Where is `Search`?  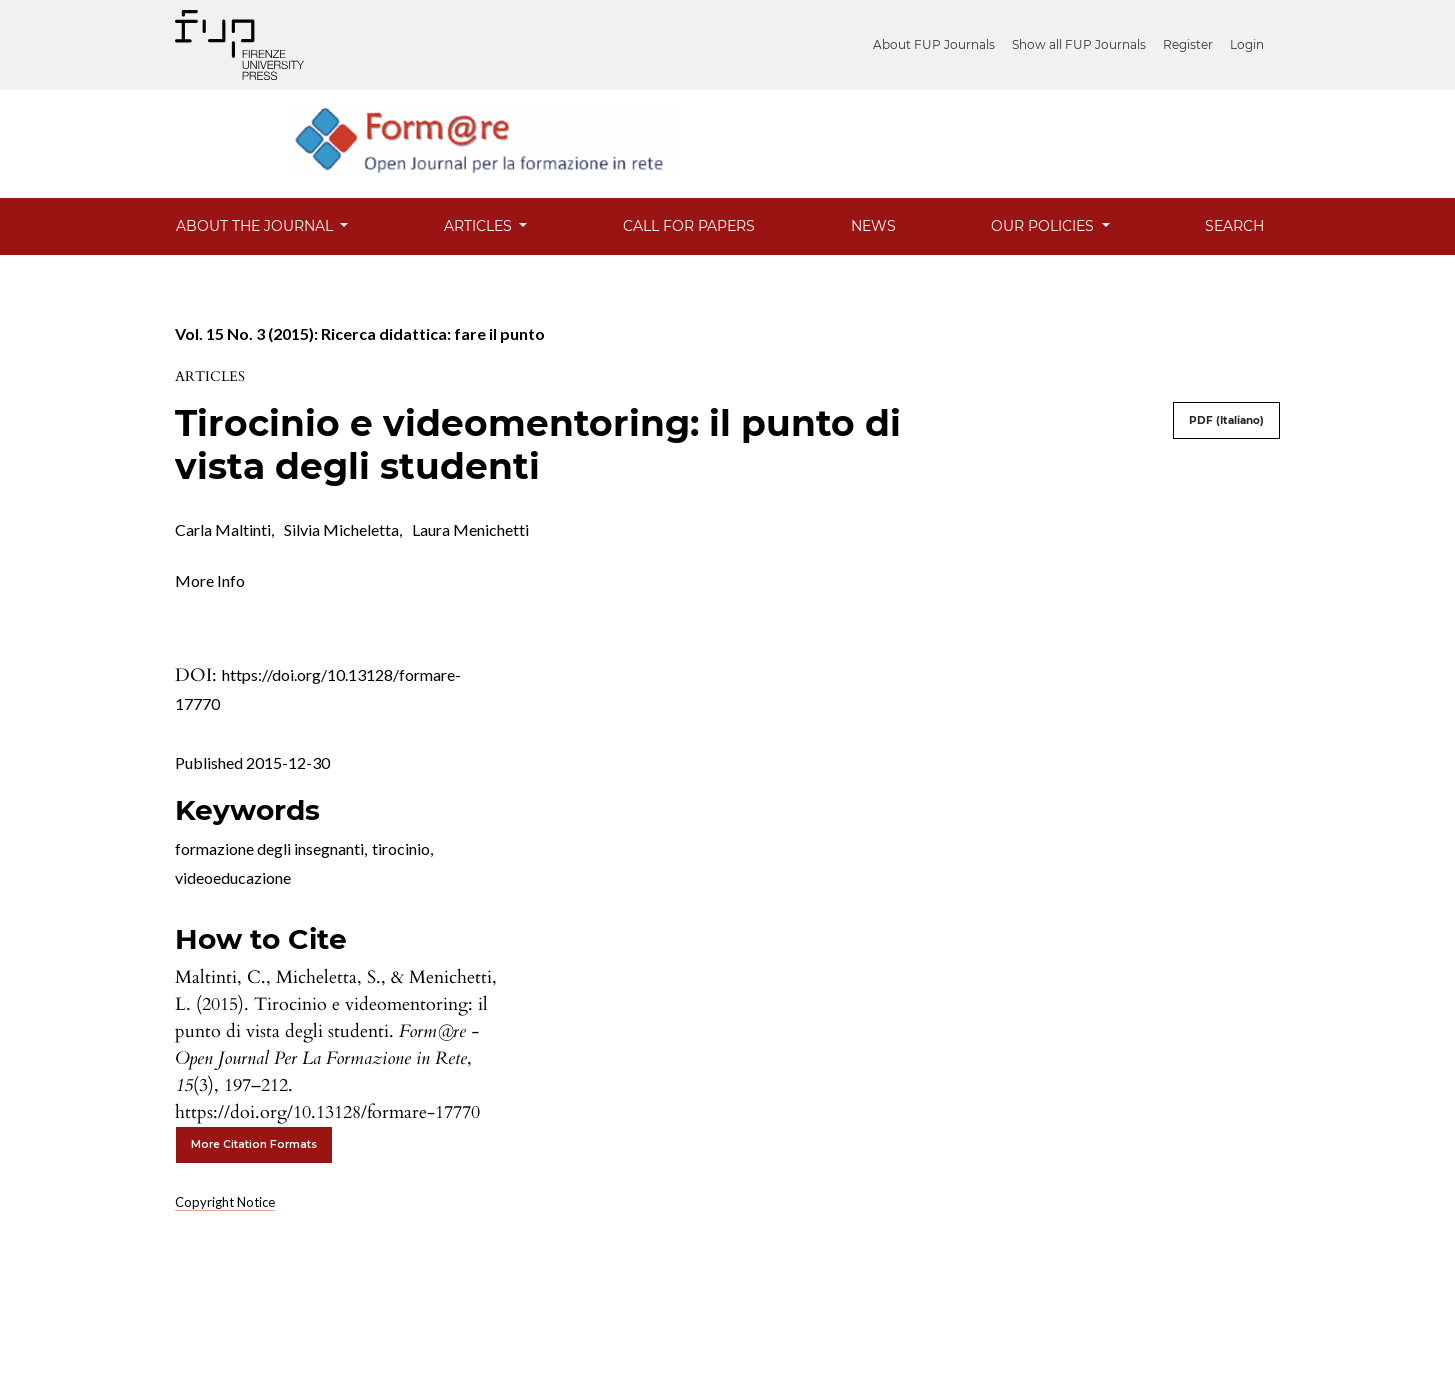 Search is located at coordinates (1234, 226).